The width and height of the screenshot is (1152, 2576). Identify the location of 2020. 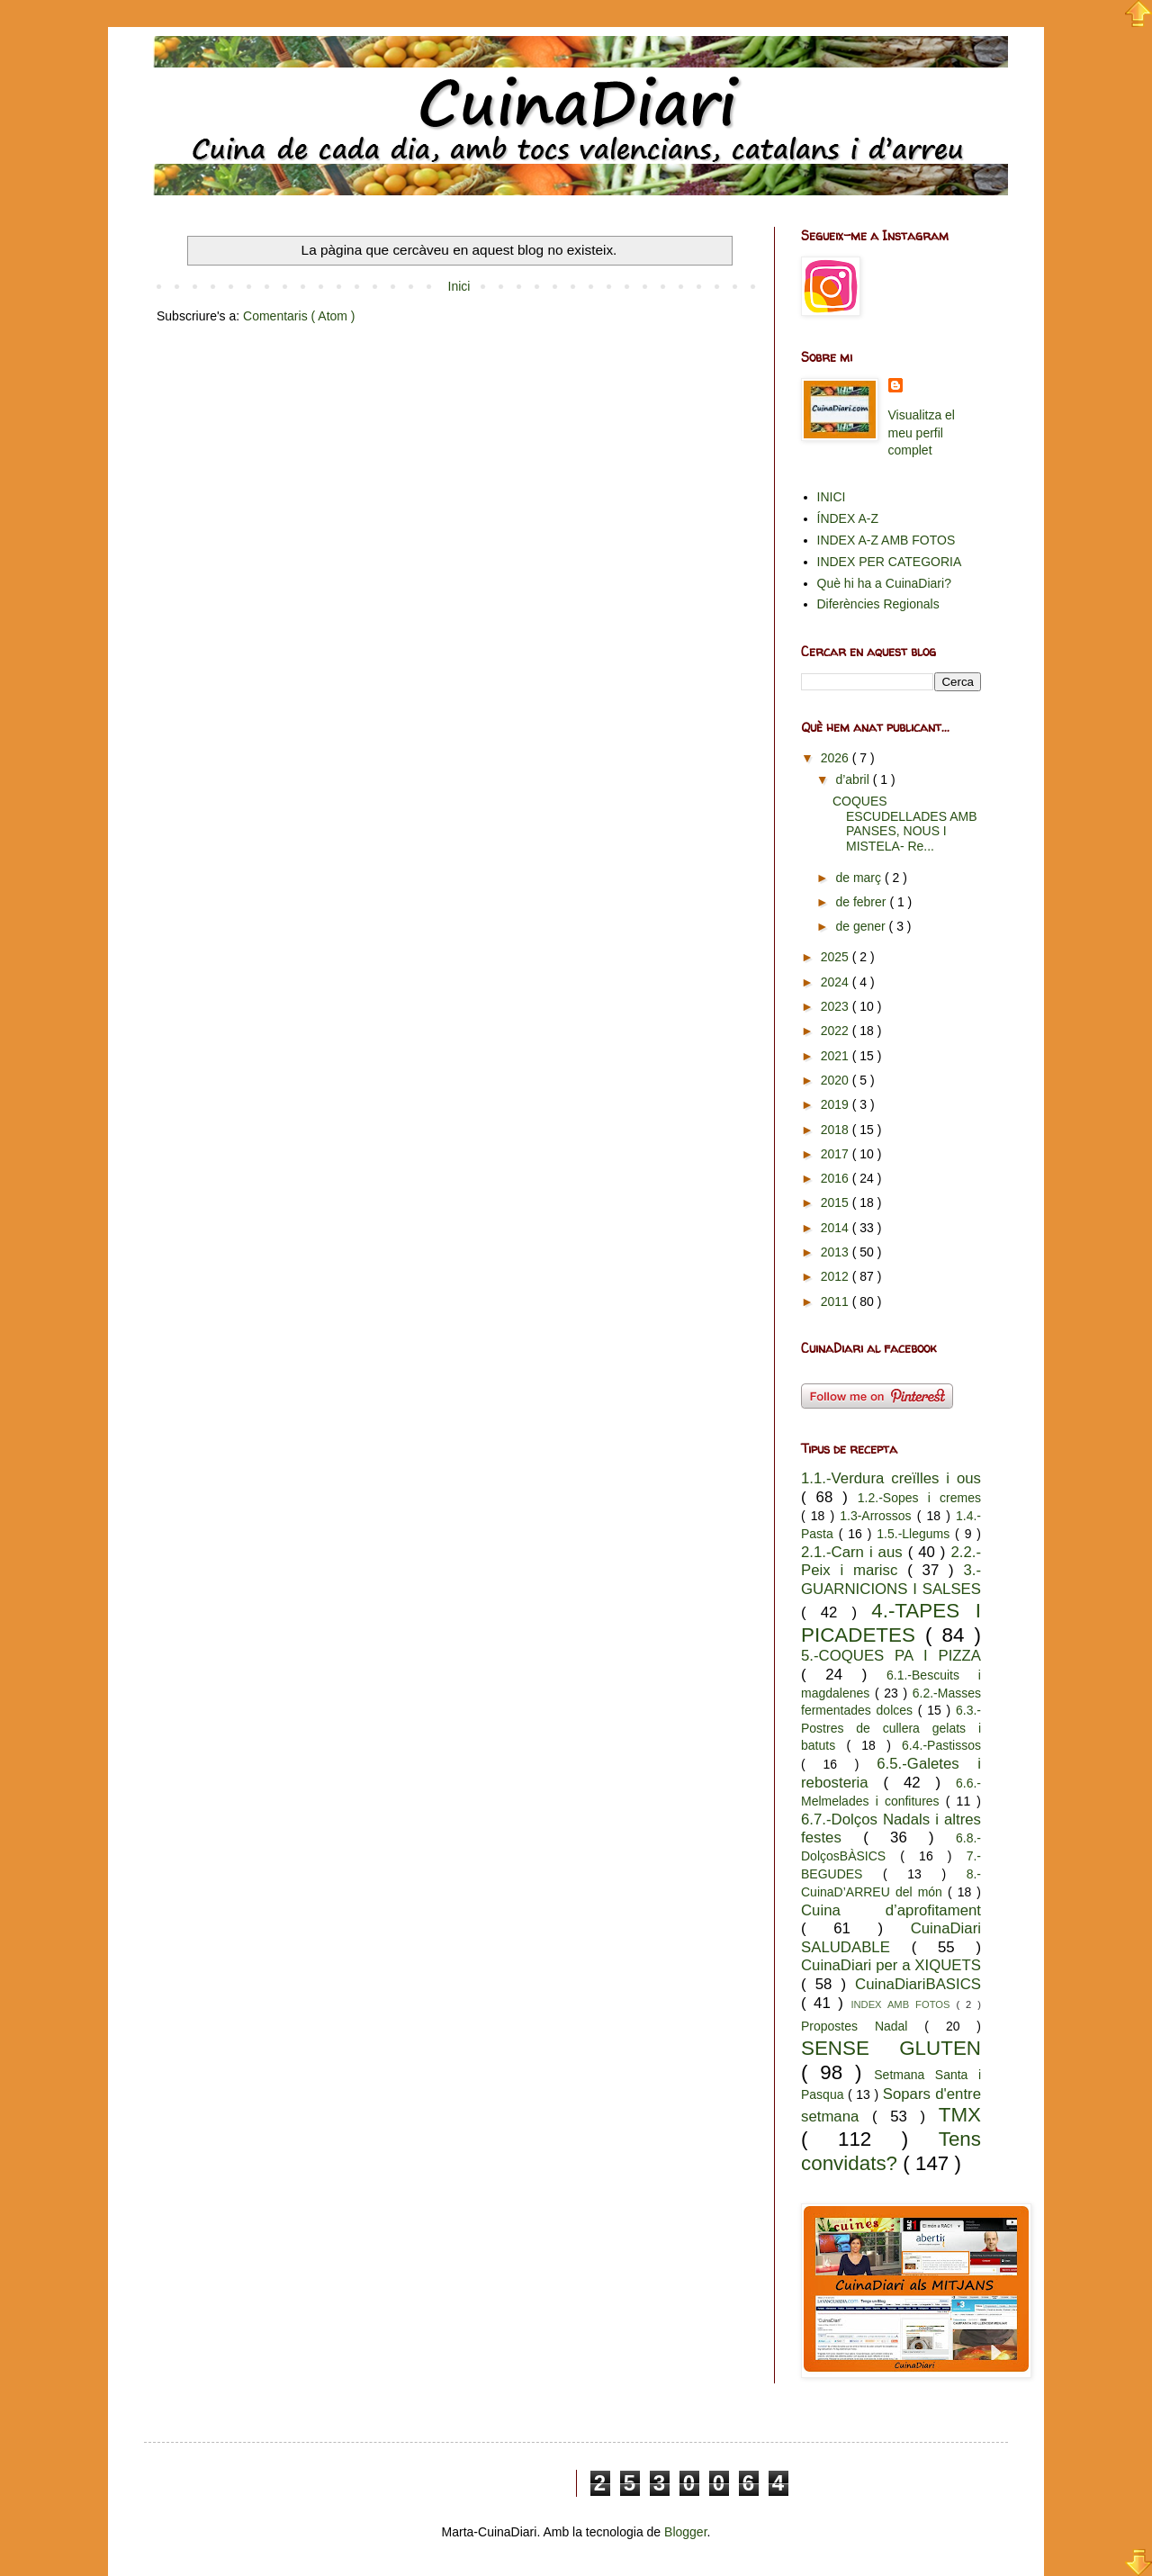
(836, 1080).